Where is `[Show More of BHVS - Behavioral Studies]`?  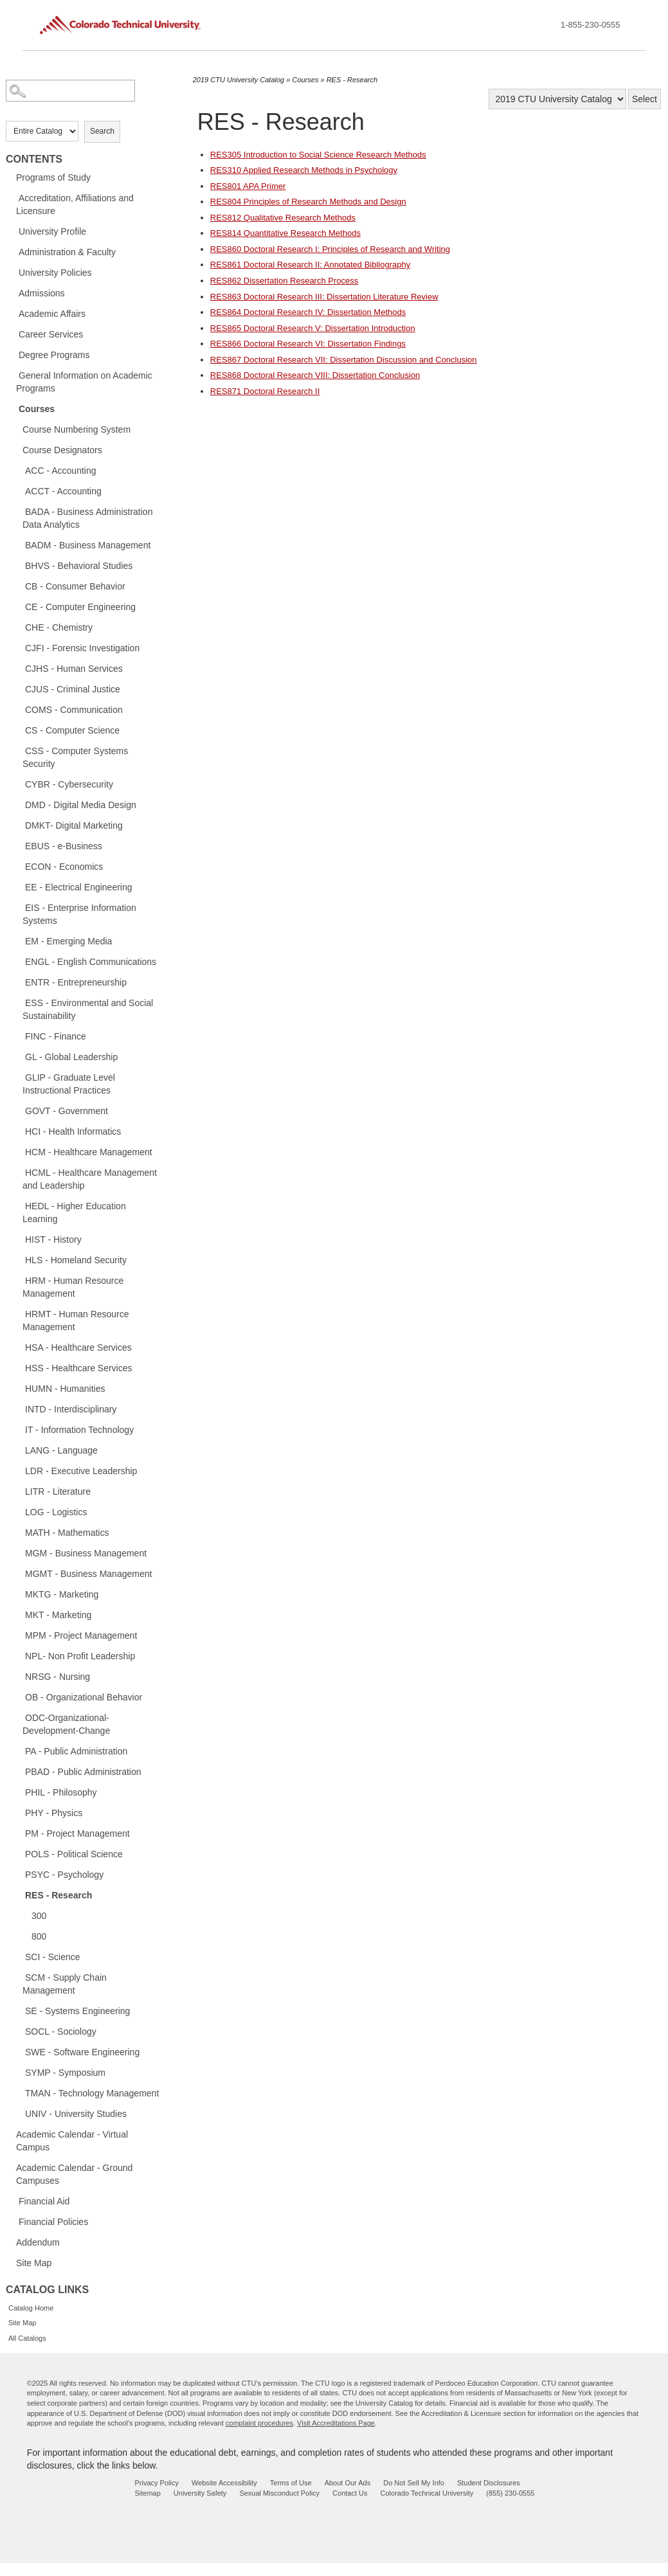 [Show More of BHVS - Behavioral Studies] is located at coordinates (18, 565).